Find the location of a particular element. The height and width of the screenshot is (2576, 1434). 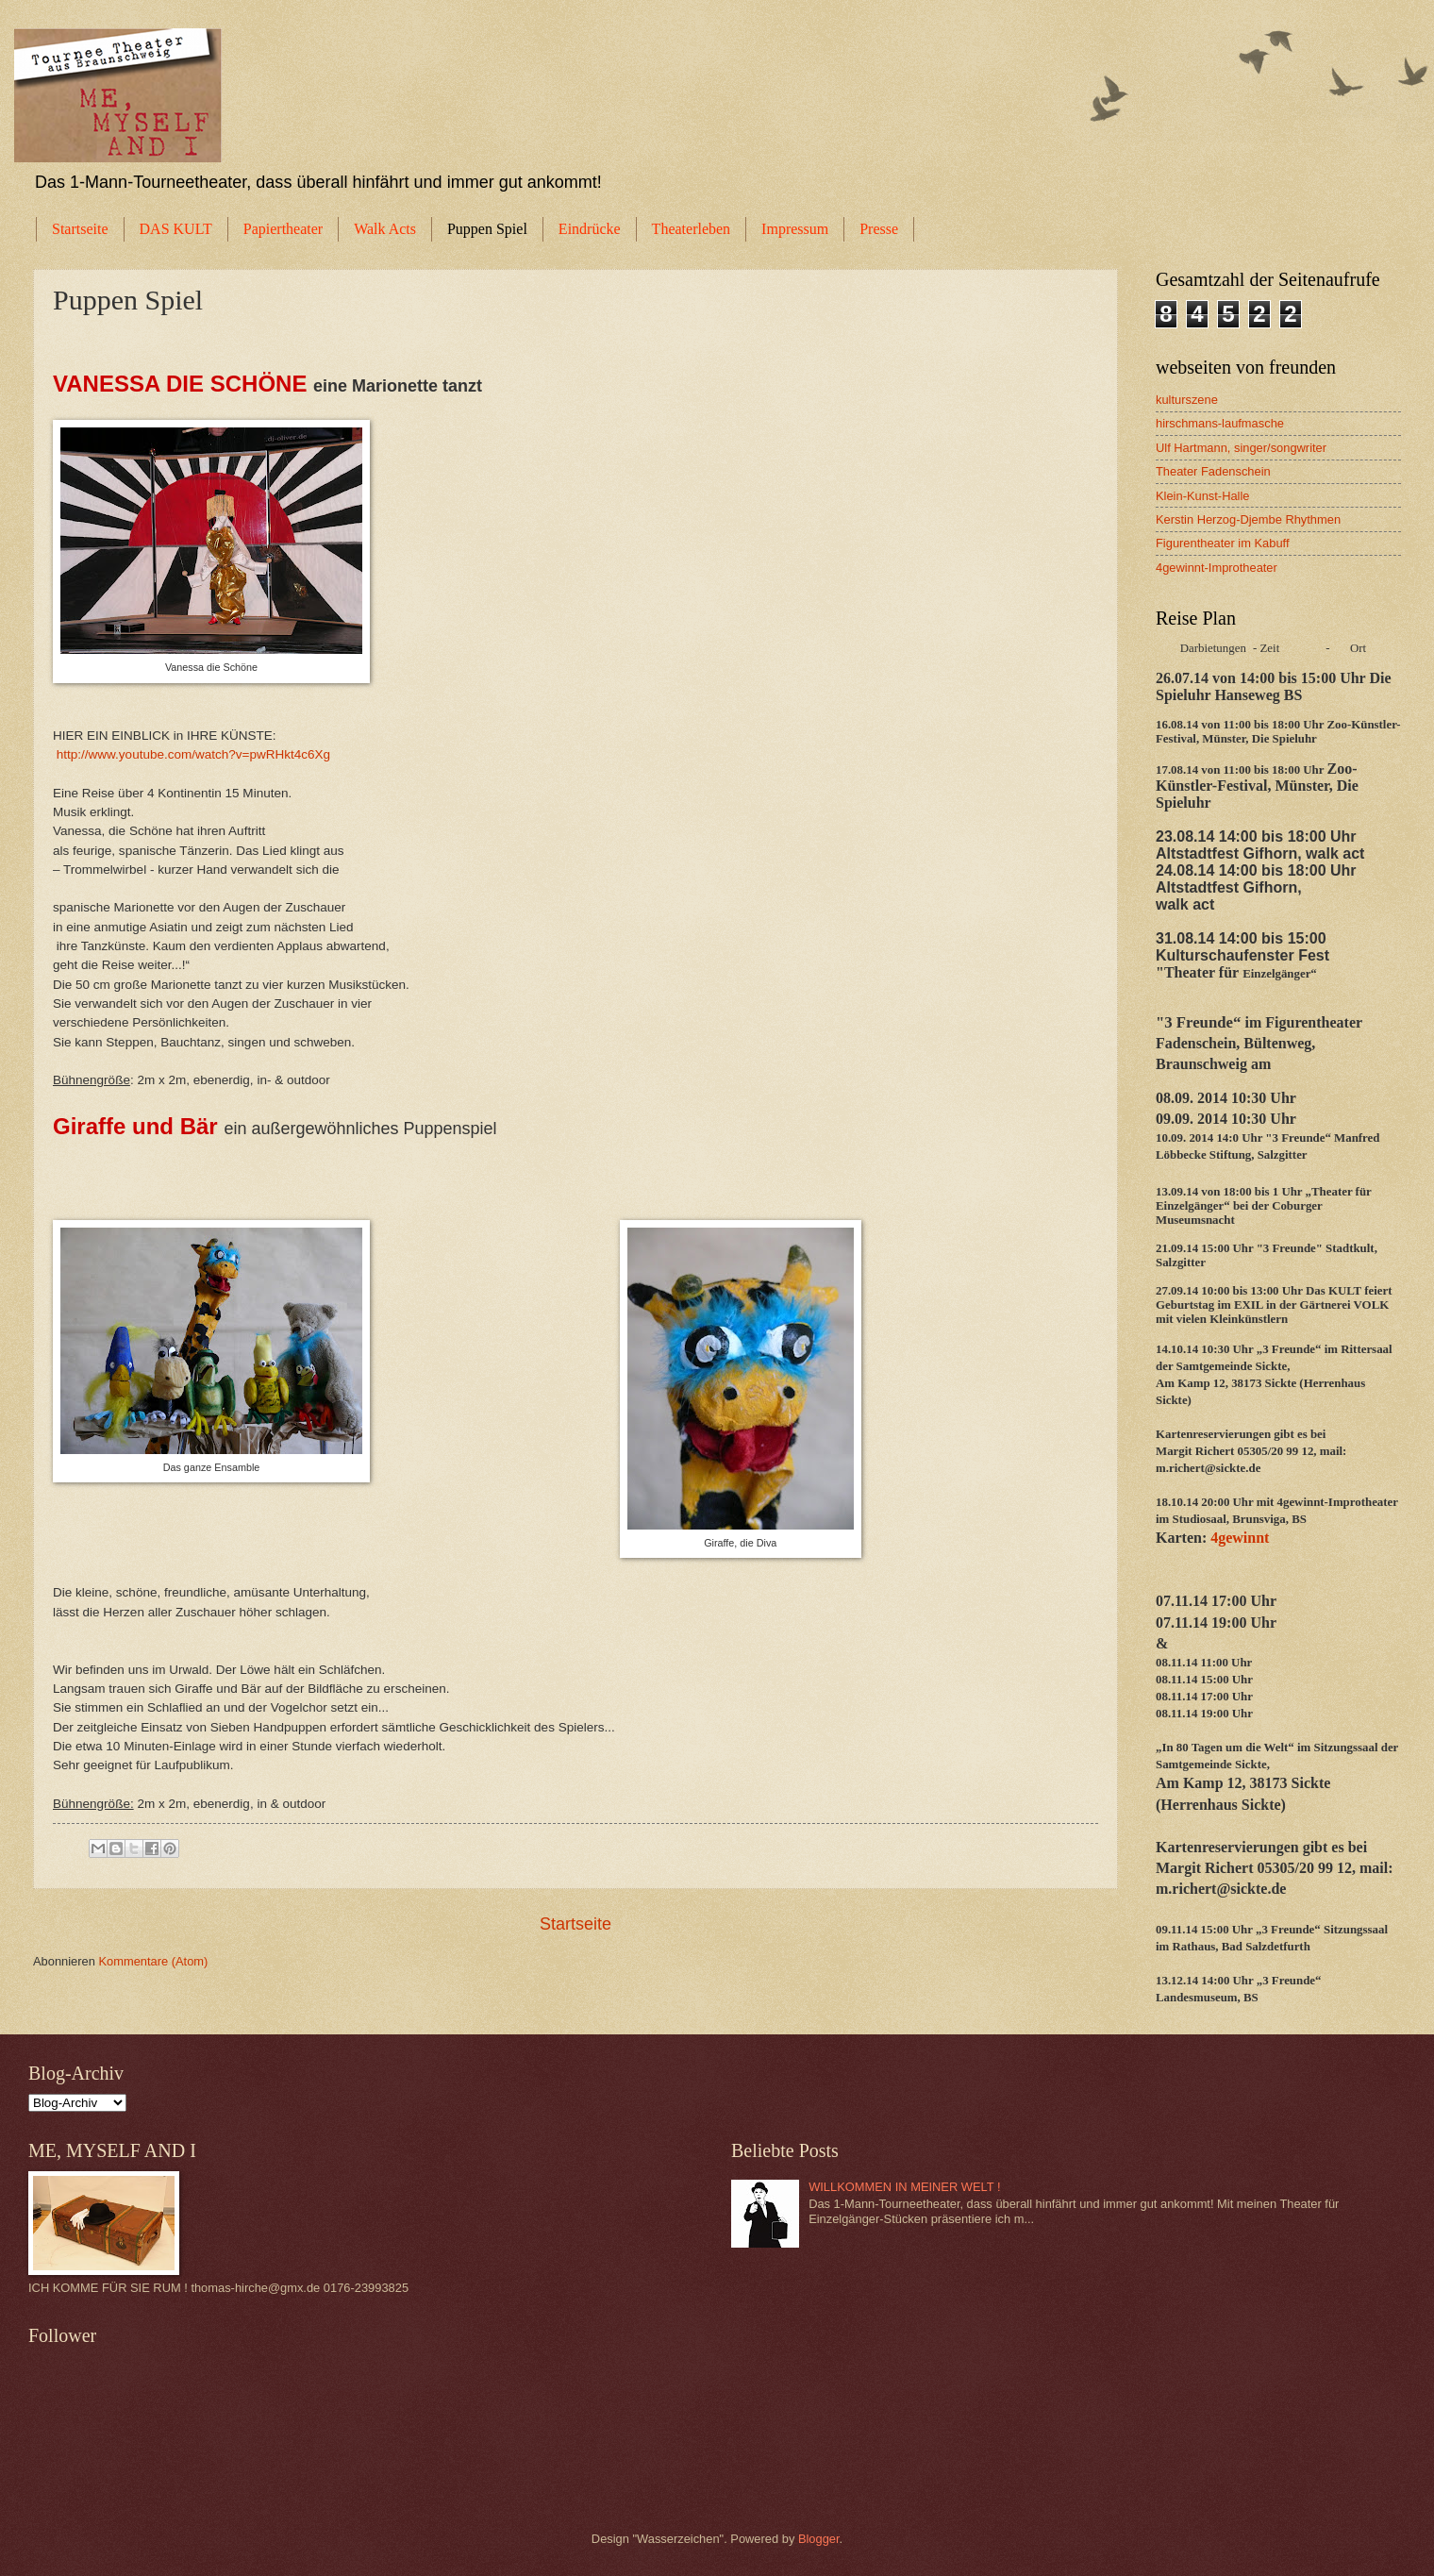

Theaterleben is located at coordinates (691, 229).